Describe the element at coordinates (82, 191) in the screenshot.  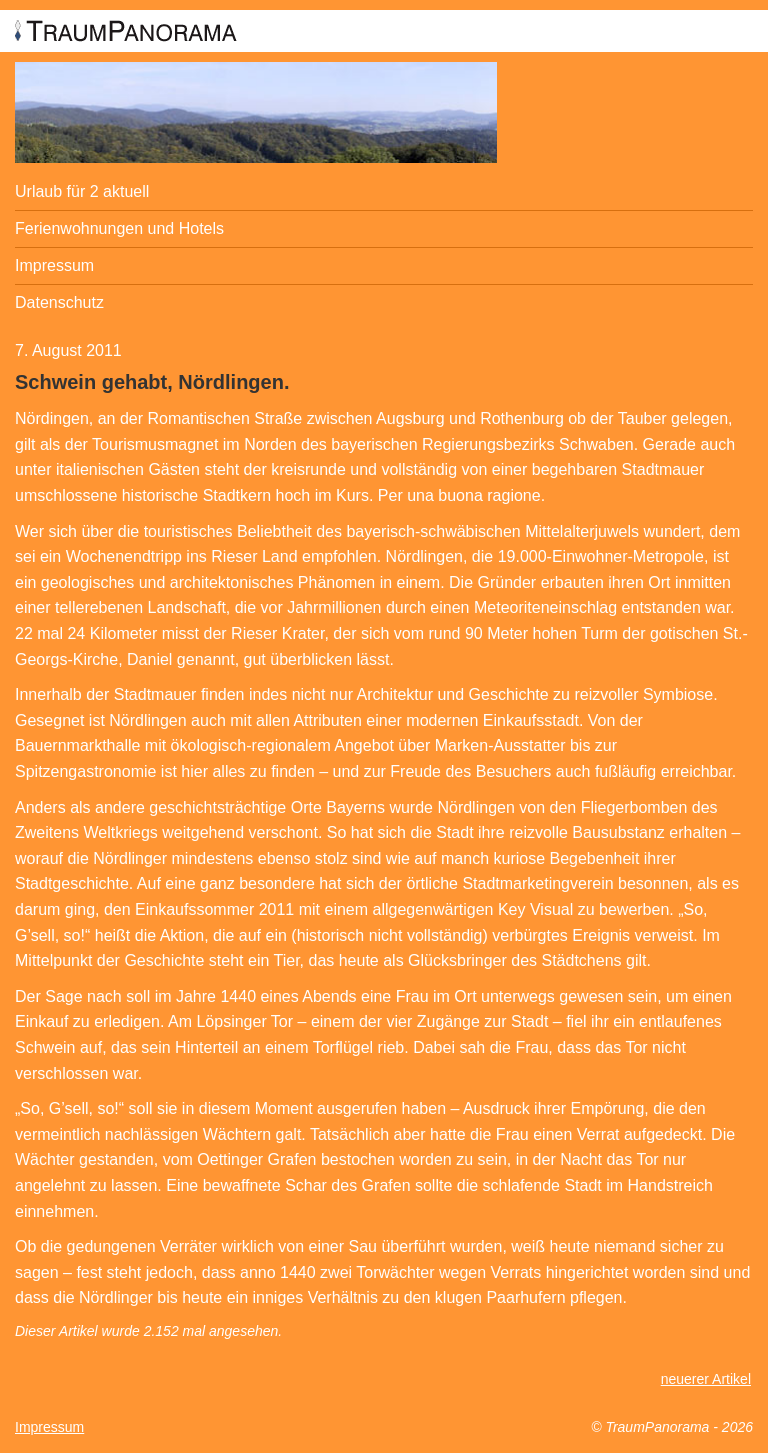
I see `Urlaub für 2 aktuell` at that location.